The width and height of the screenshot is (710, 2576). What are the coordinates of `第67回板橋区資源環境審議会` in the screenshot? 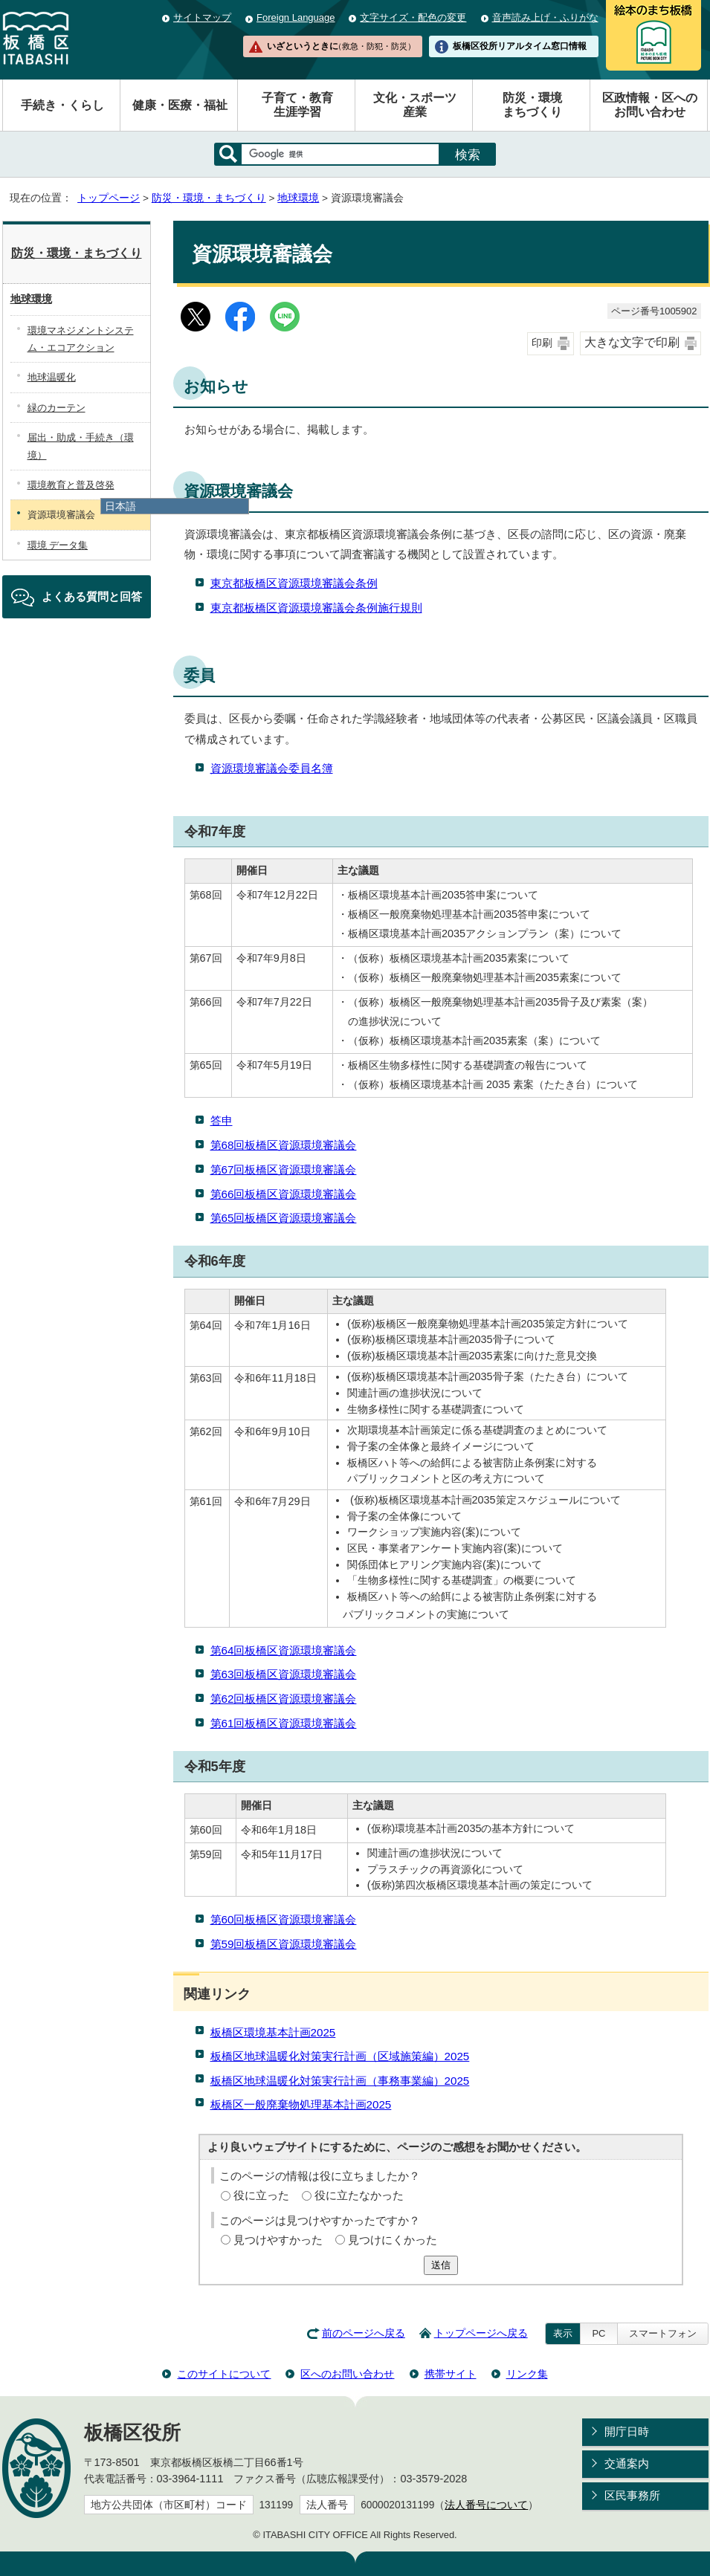 It's located at (283, 1169).